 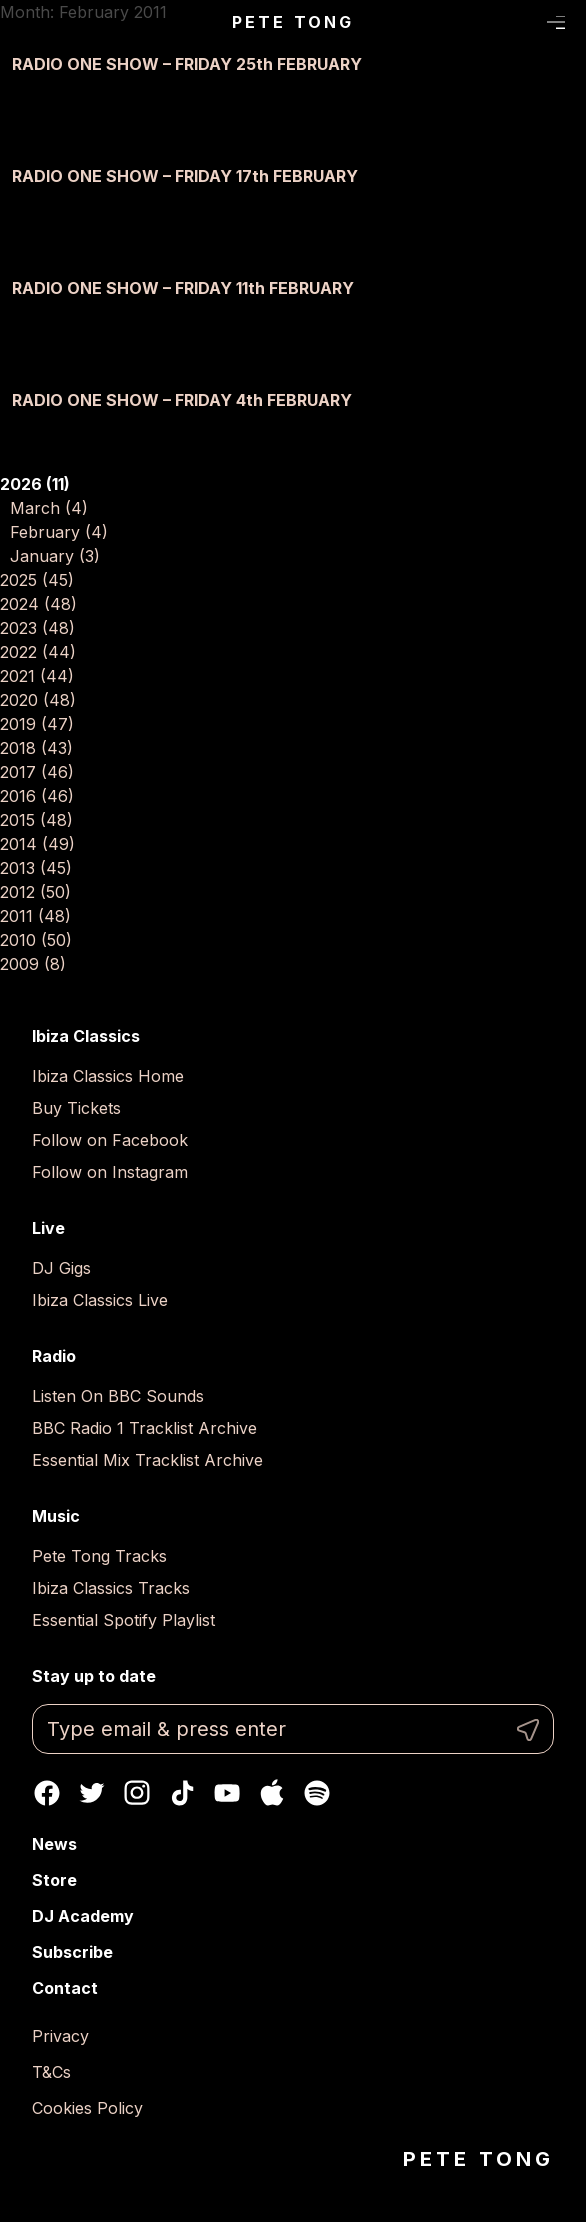 I want to click on Store, so click(x=54, y=1880).